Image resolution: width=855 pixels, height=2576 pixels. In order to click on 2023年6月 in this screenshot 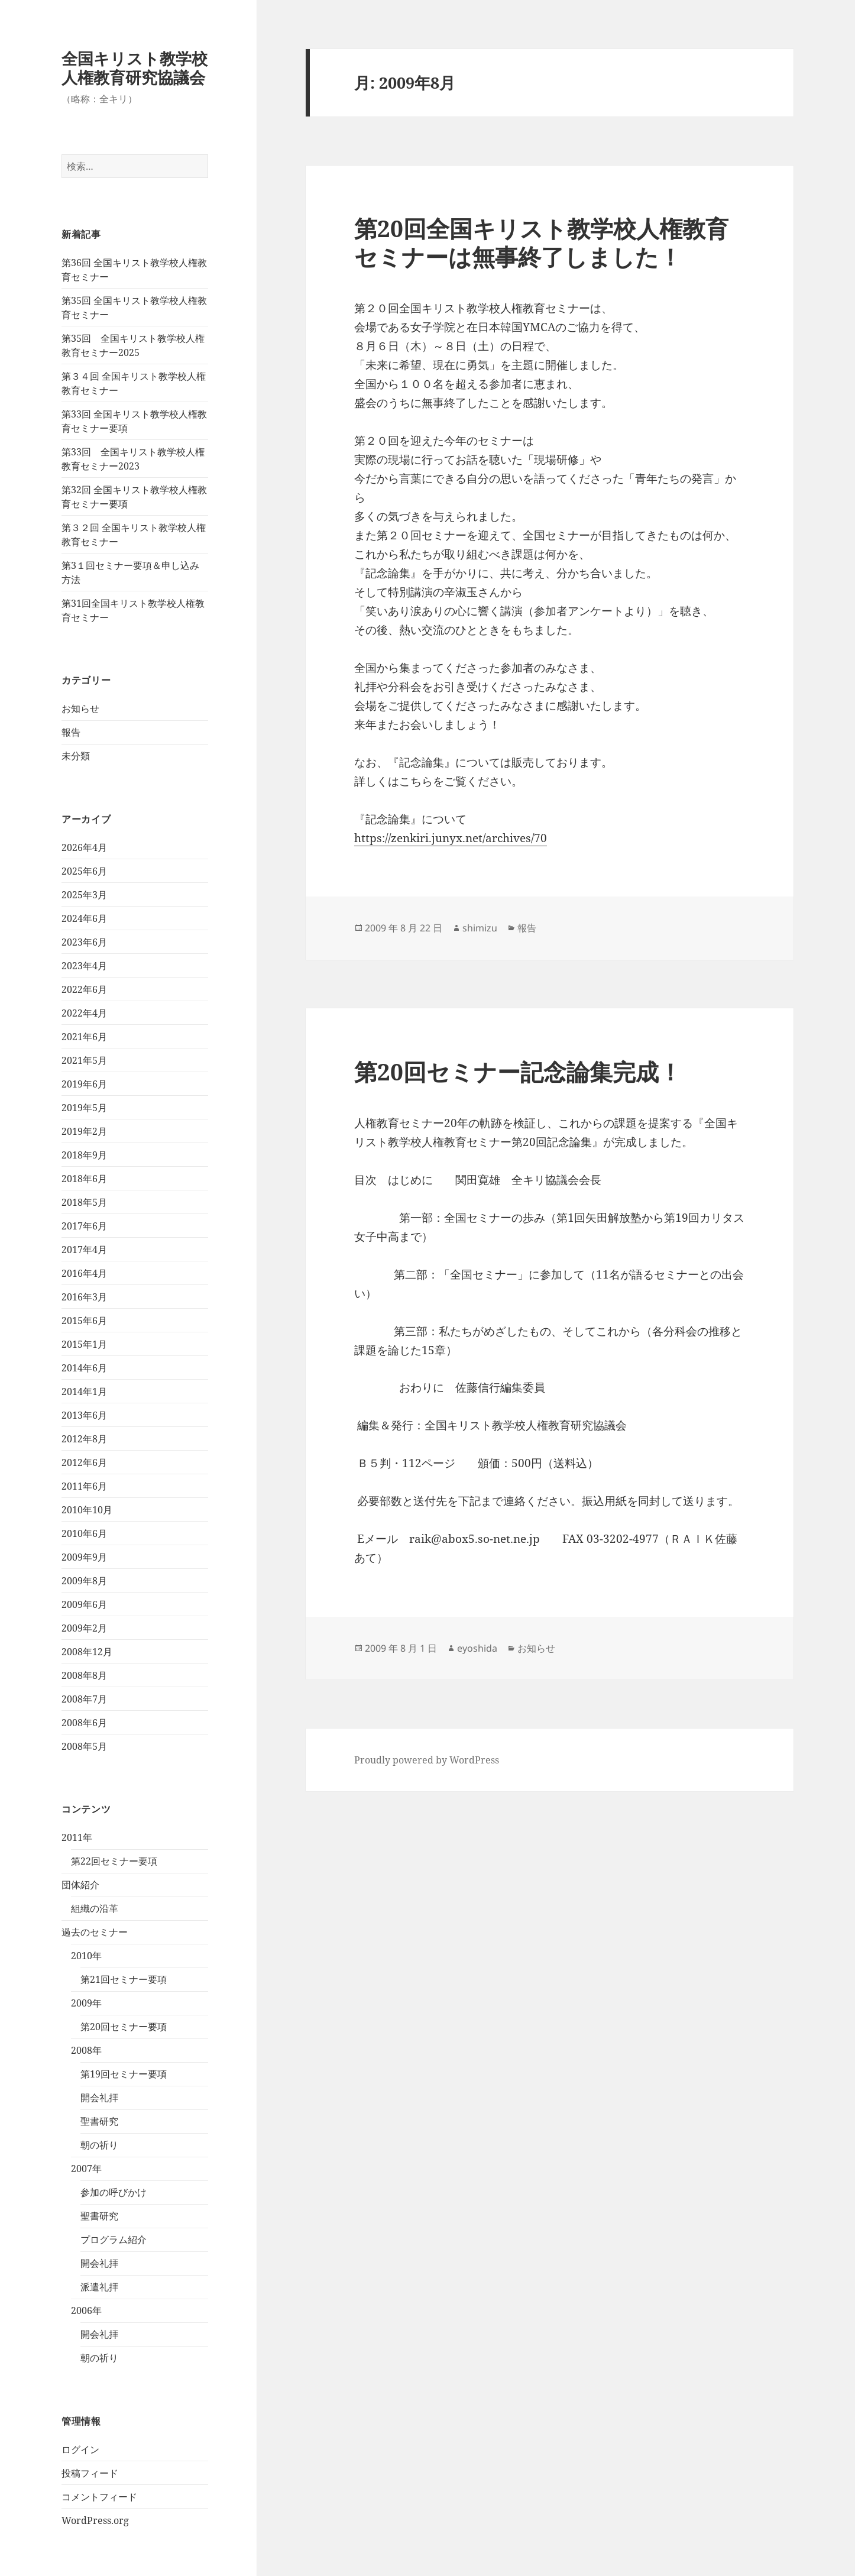, I will do `click(84, 942)`.